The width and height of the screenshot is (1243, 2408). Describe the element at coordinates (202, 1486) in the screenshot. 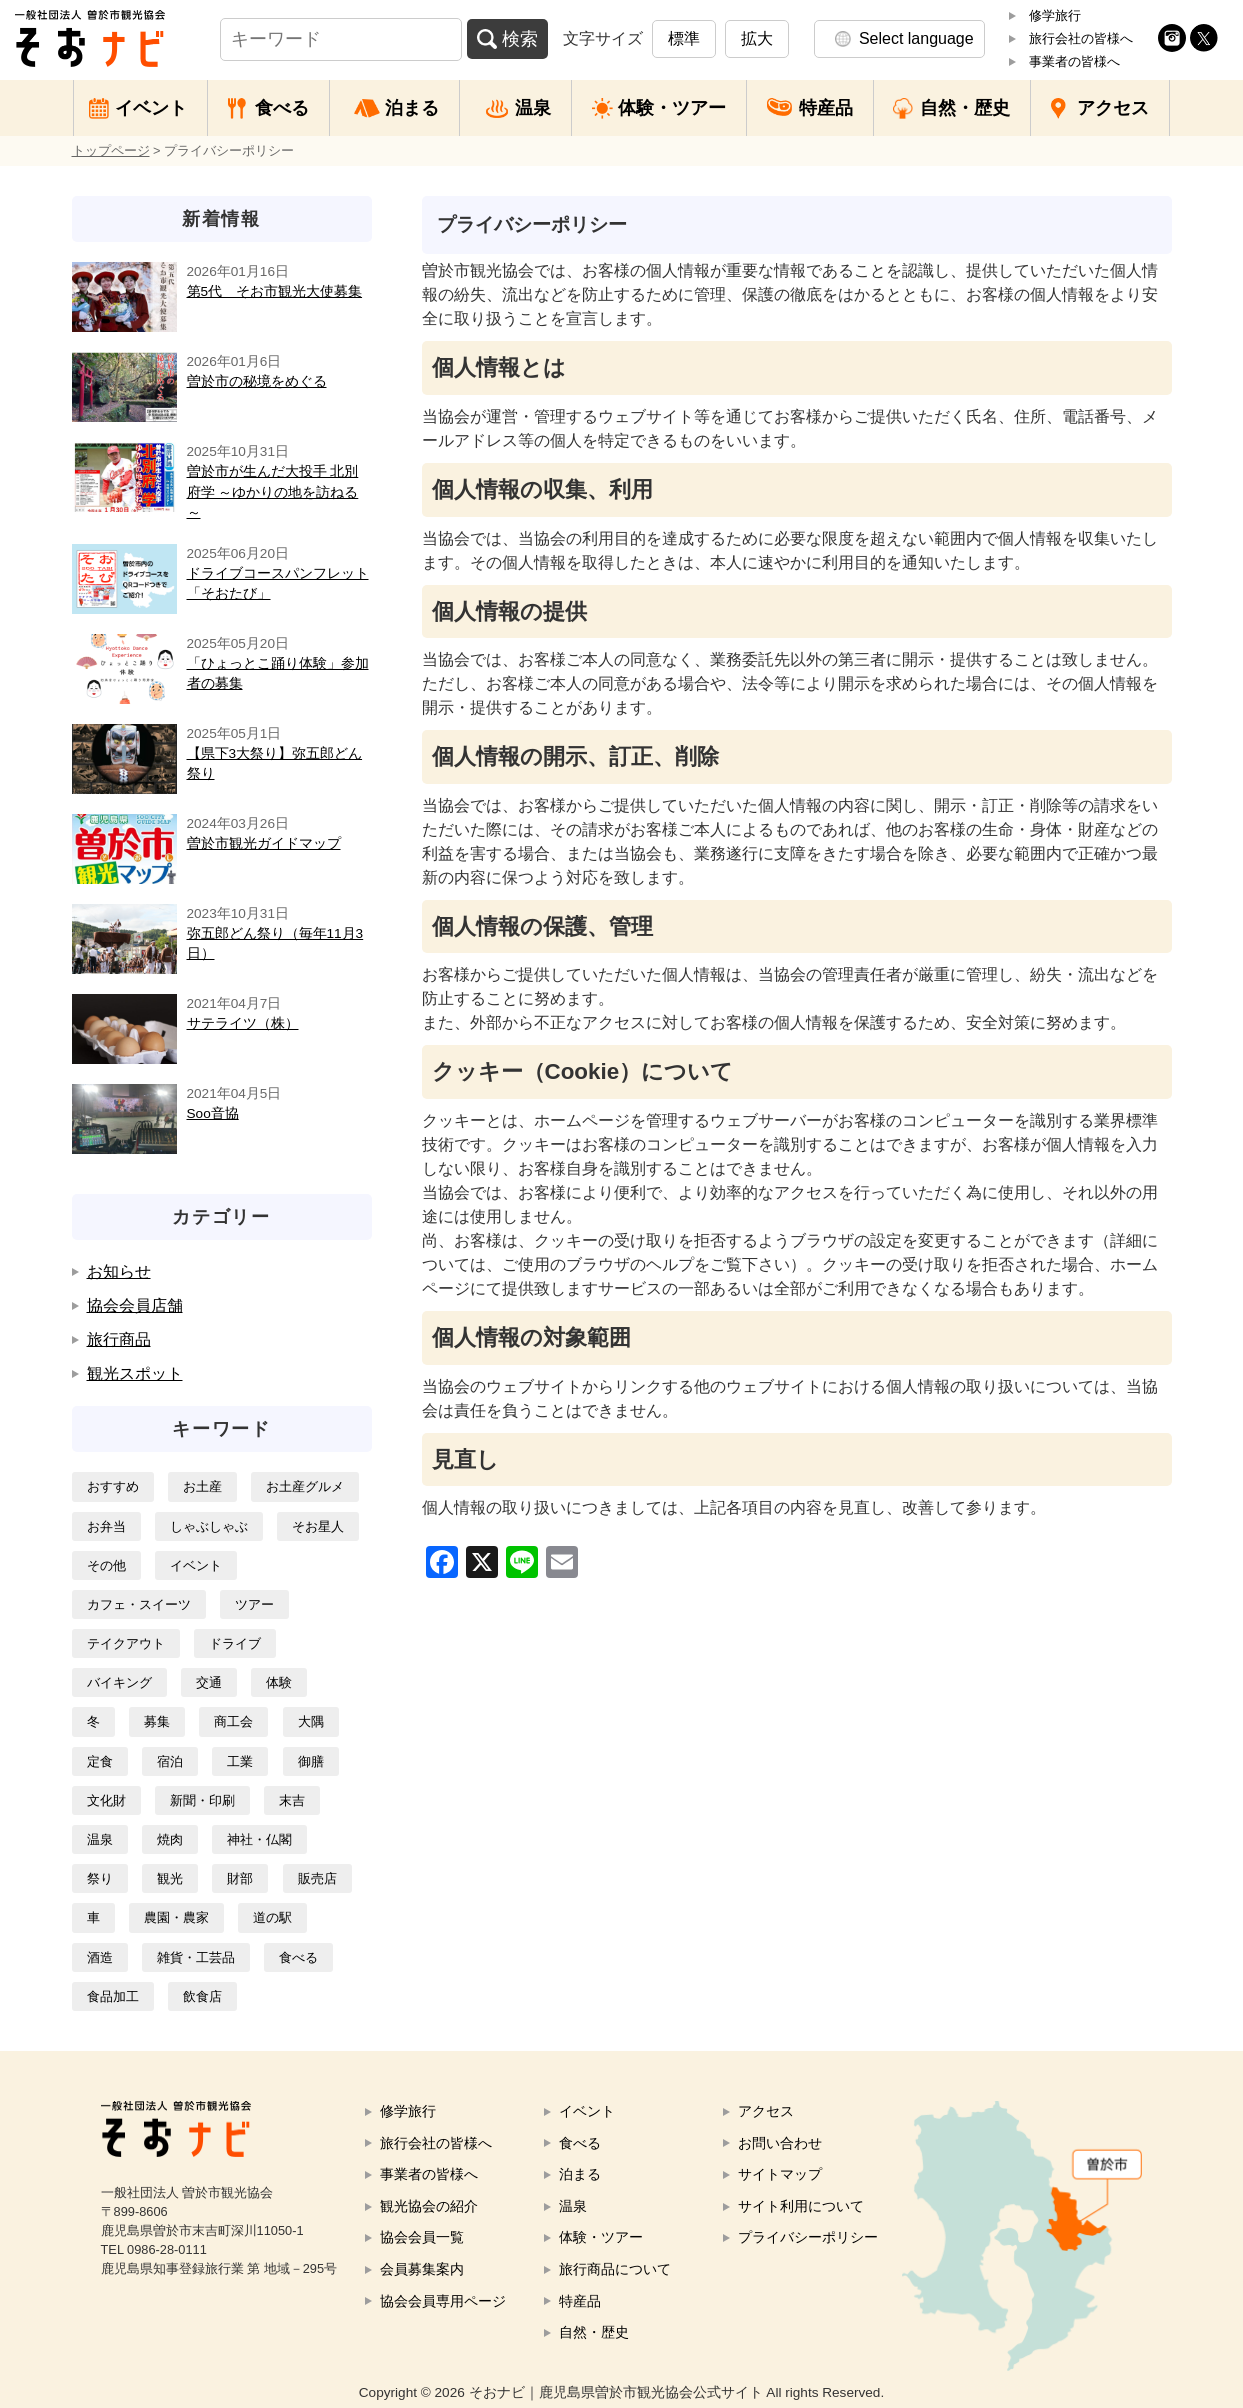

I see `お土産 [お土産5個の項目]` at that location.